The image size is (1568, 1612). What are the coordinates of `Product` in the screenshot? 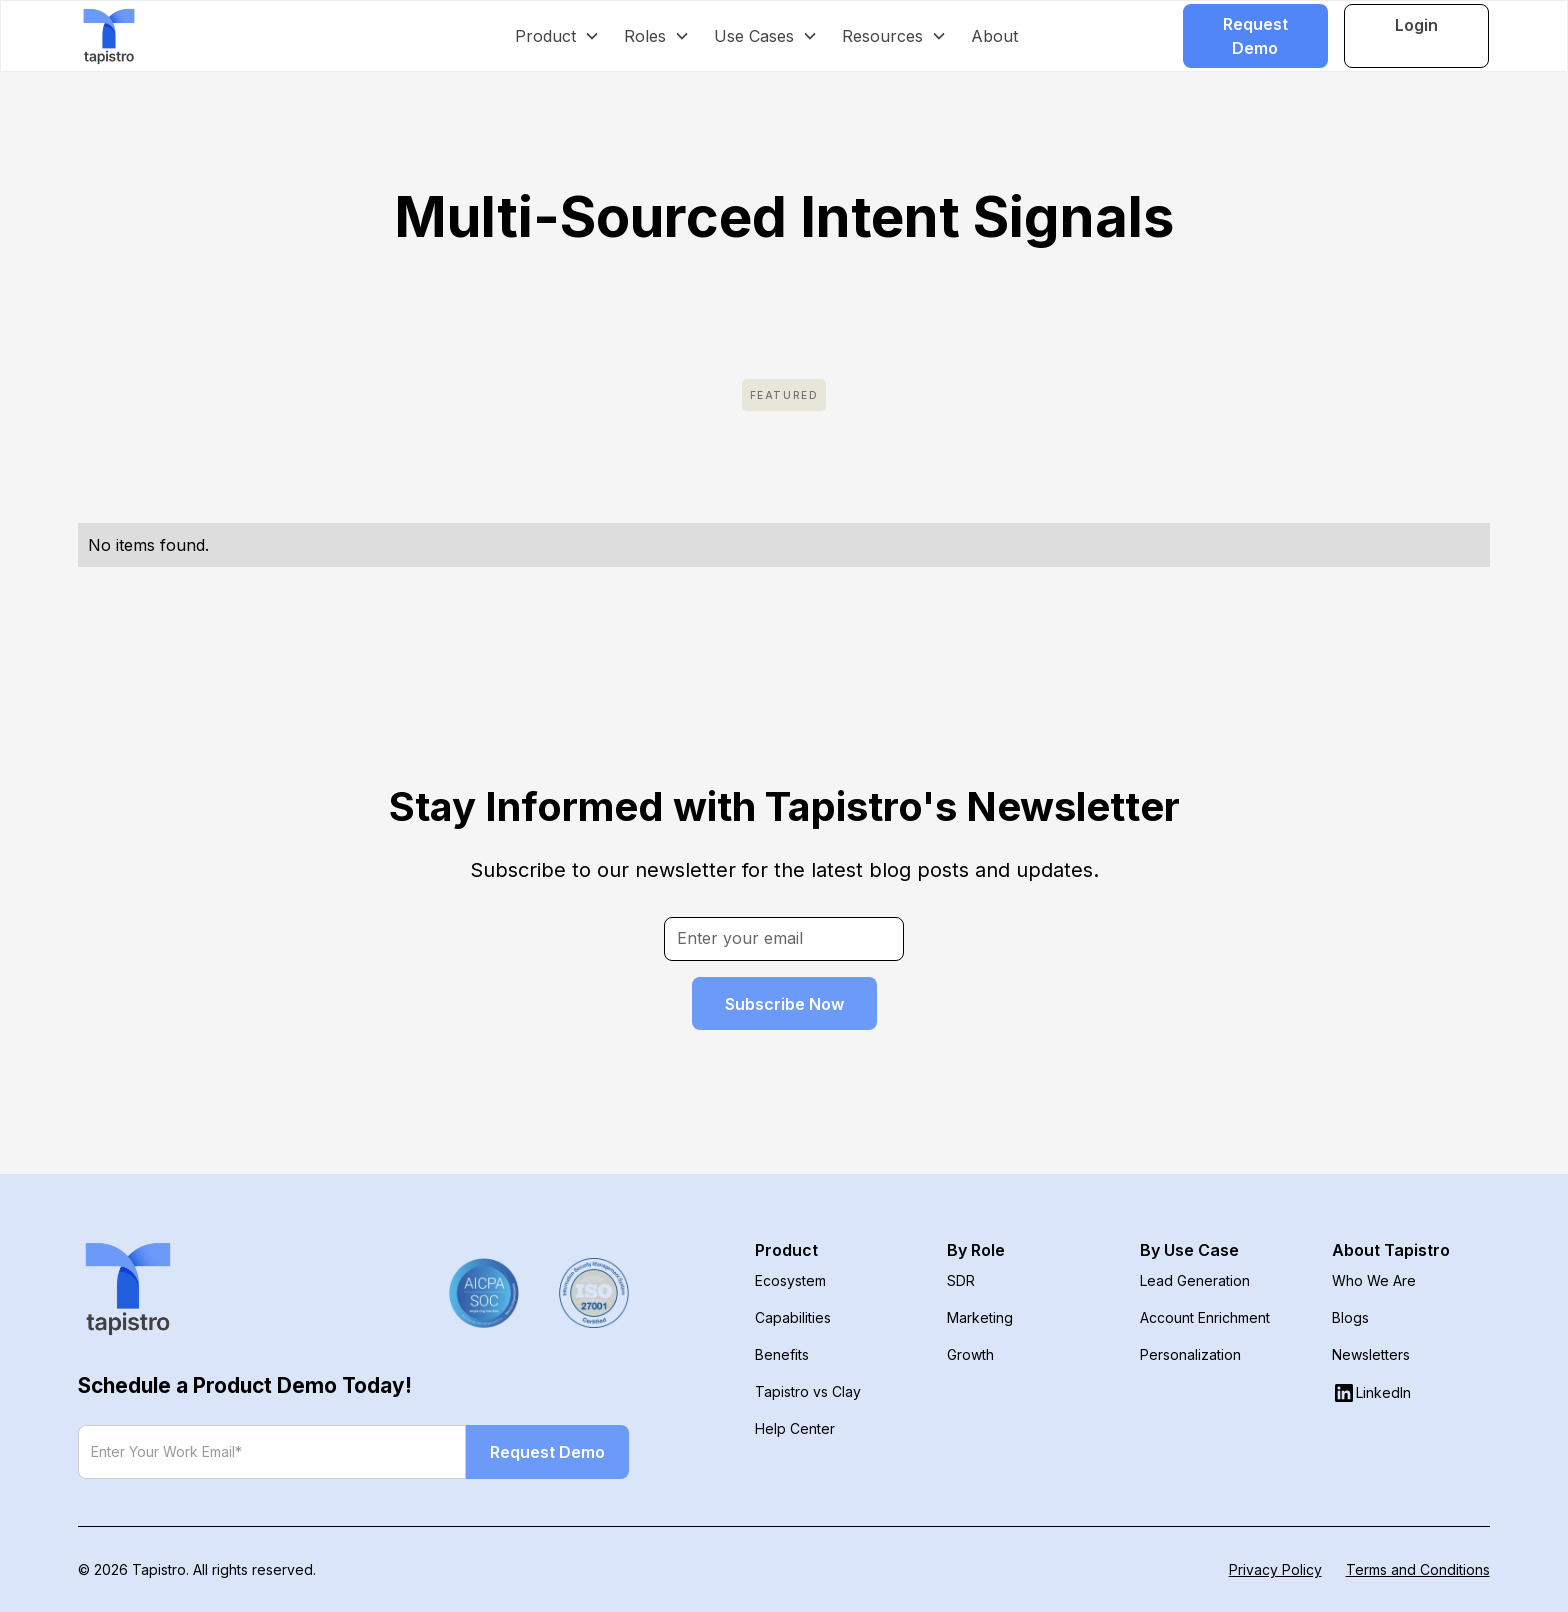 It's located at (786, 1250).